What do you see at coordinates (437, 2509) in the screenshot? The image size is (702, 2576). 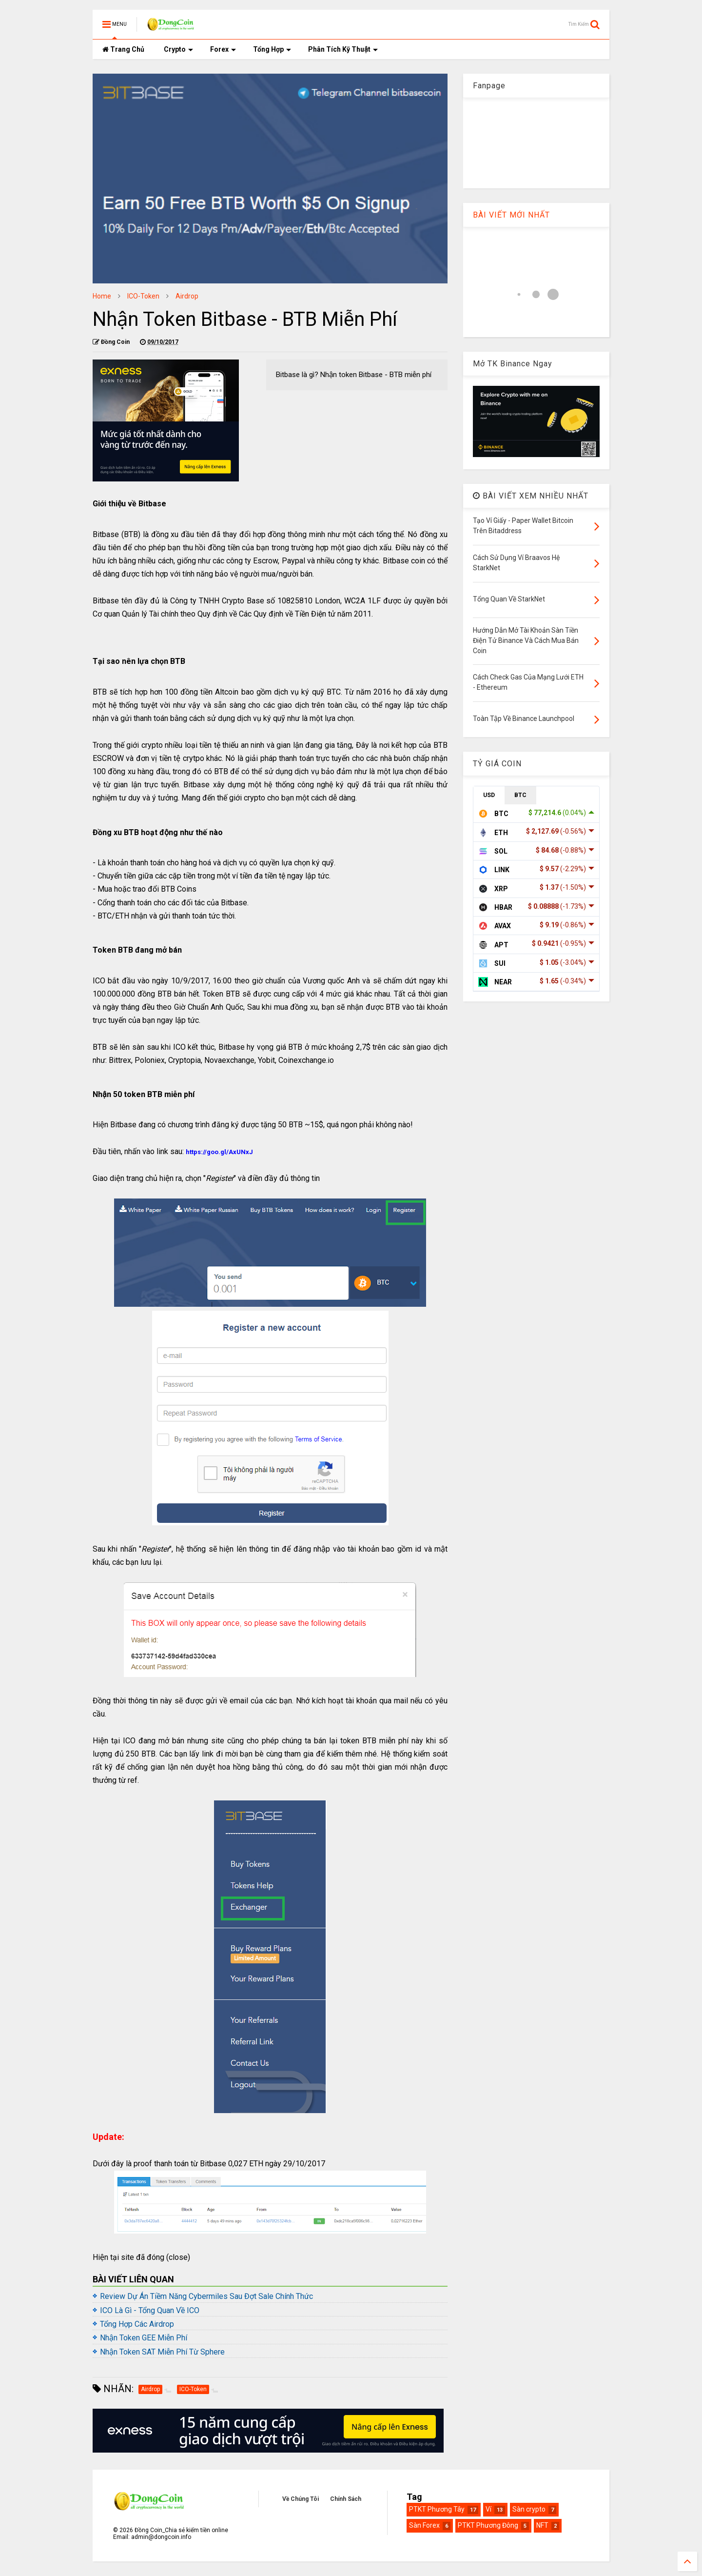 I see `PTKT Phương Tây` at bounding box center [437, 2509].